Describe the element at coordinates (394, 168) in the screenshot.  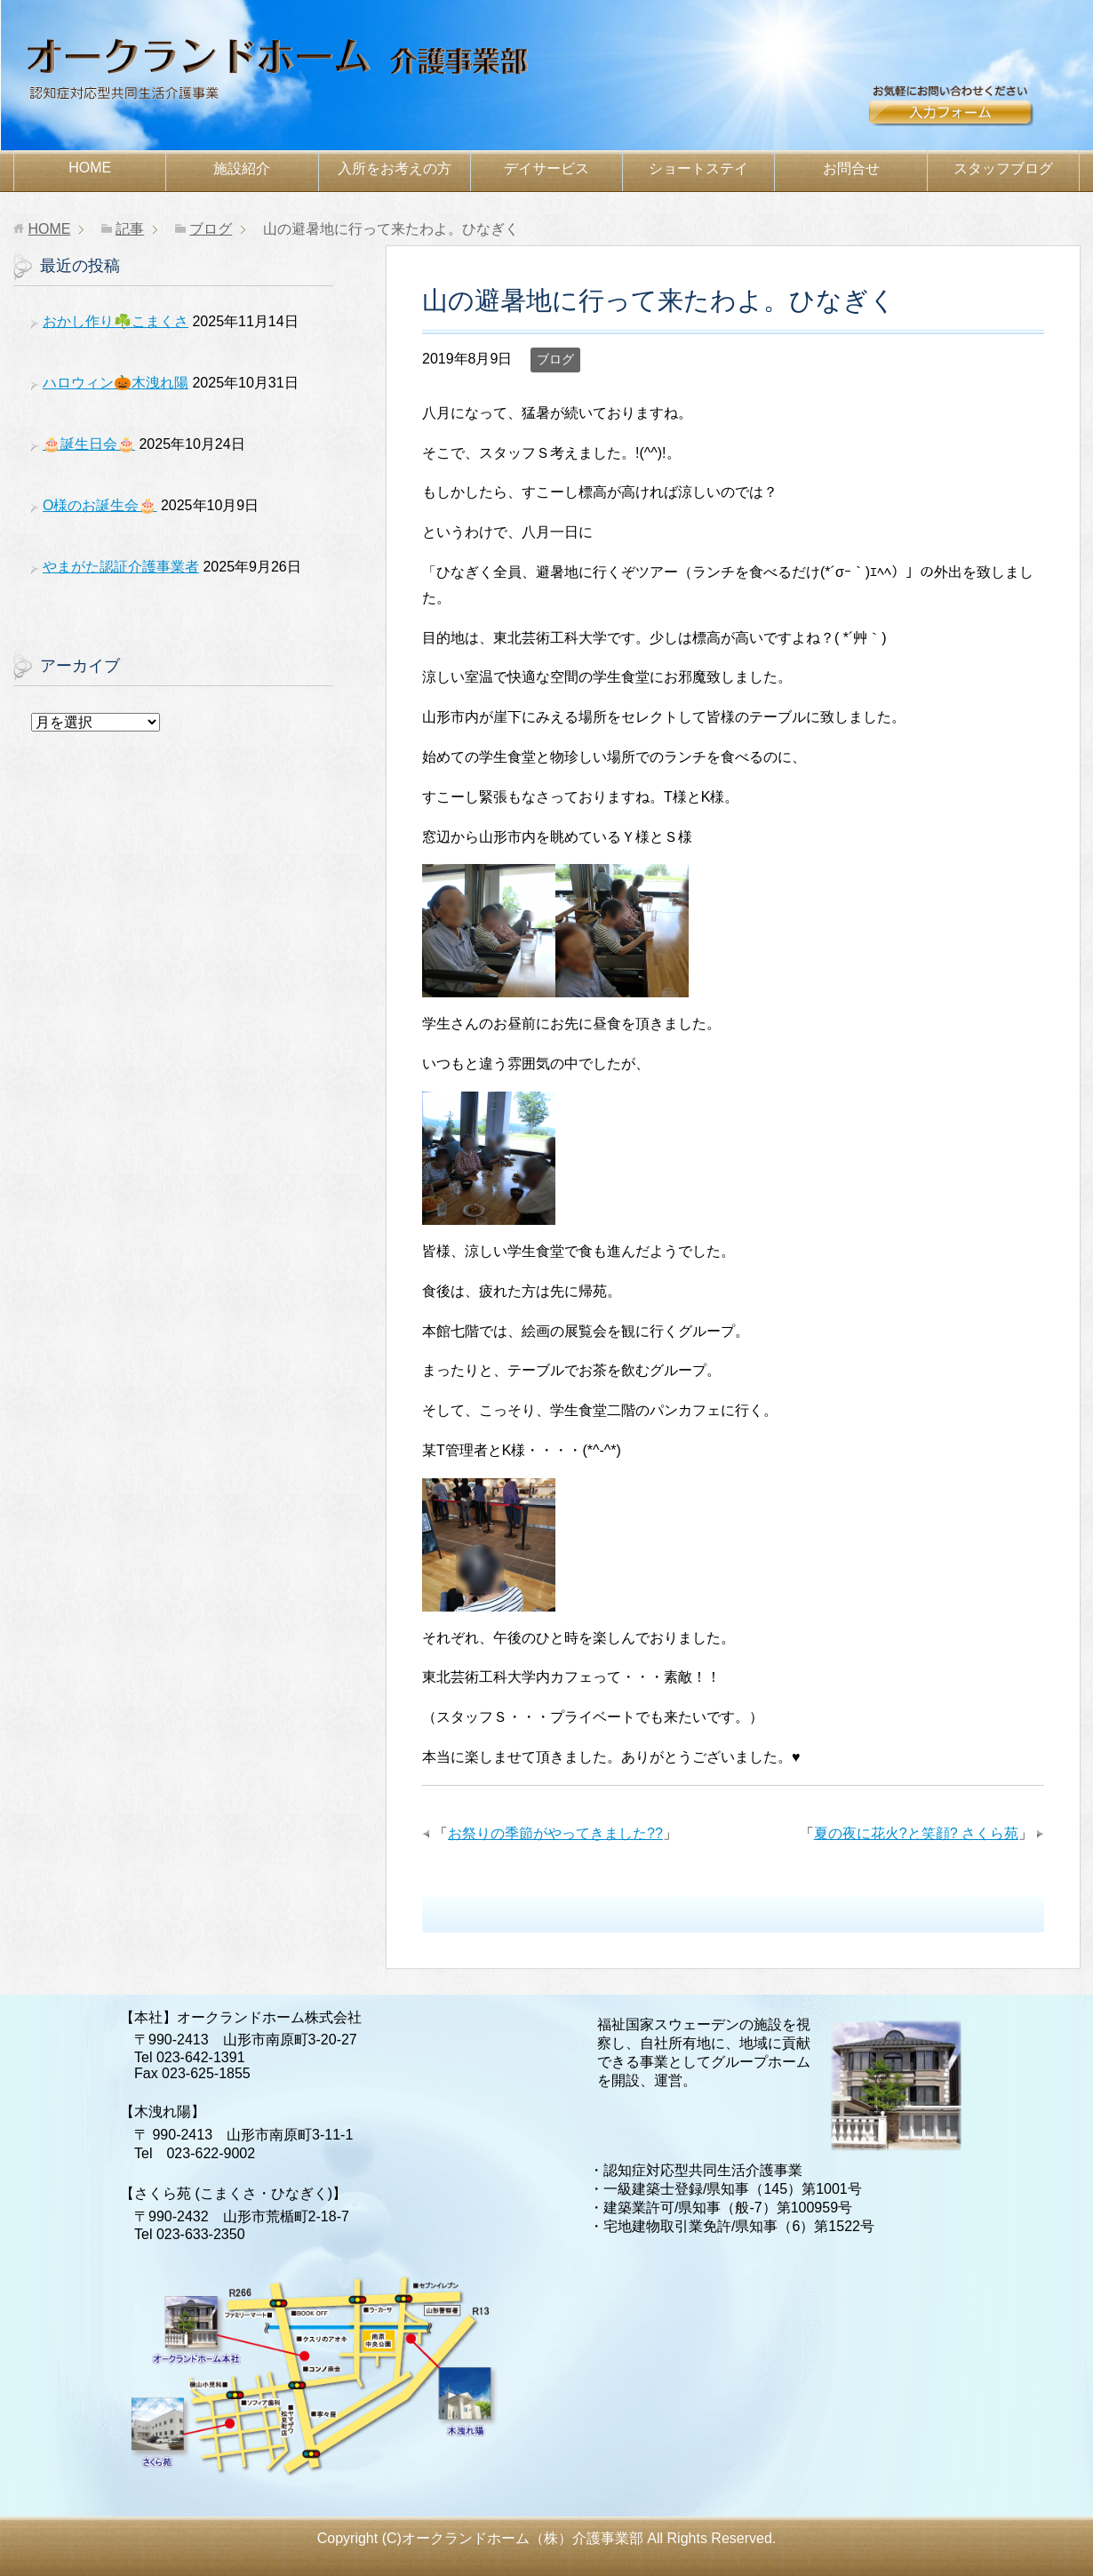
I see `お考えの方` at that location.